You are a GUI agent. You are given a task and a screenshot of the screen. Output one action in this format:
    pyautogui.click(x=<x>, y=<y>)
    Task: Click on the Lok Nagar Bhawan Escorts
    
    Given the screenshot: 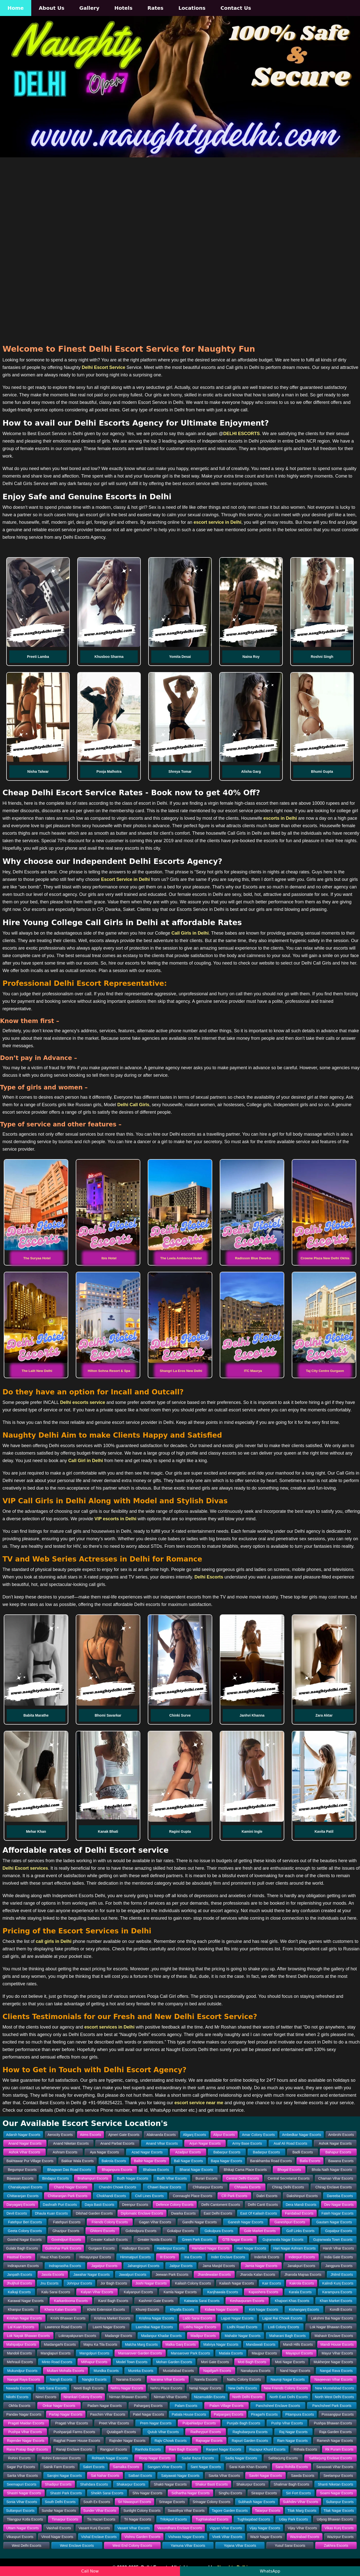 What is the action you would take?
    pyautogui.click(x=331, y=2327)
    